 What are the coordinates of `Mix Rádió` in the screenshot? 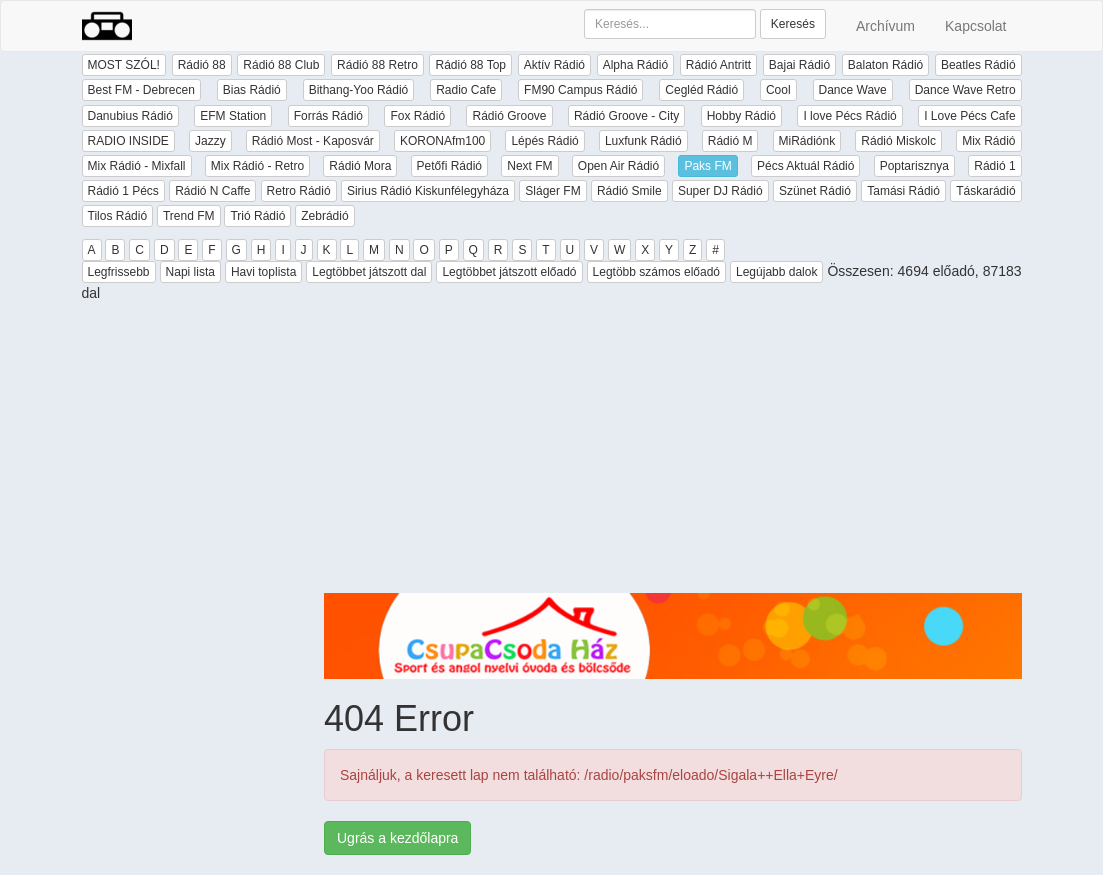 It's located at (988, 141).